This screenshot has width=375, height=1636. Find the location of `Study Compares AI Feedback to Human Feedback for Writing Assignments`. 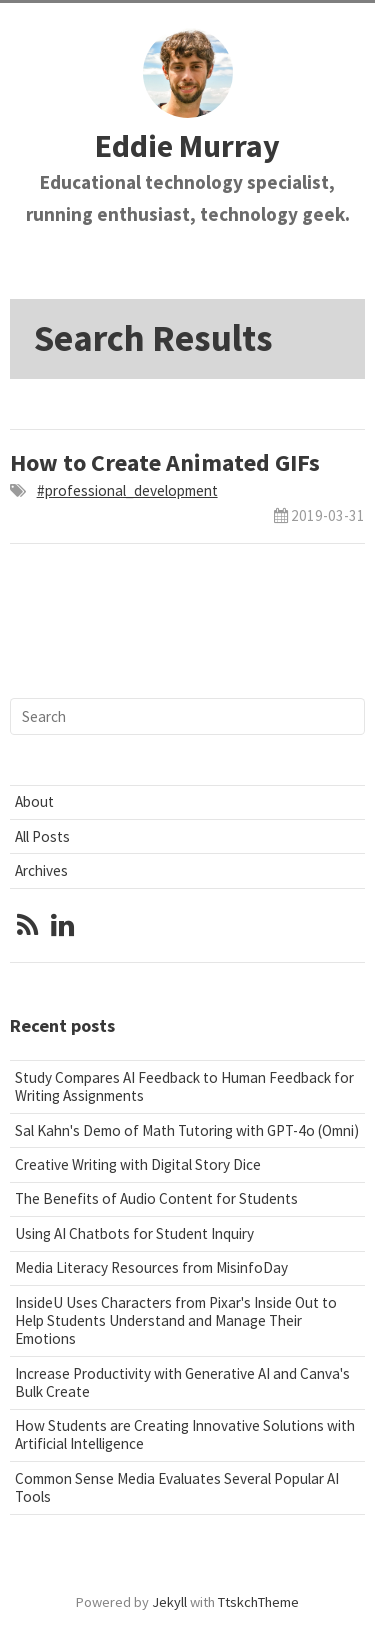

Study Compares AI Feedback to Human Feedback for Writing Assignments is located at coordinates (184, 1086).